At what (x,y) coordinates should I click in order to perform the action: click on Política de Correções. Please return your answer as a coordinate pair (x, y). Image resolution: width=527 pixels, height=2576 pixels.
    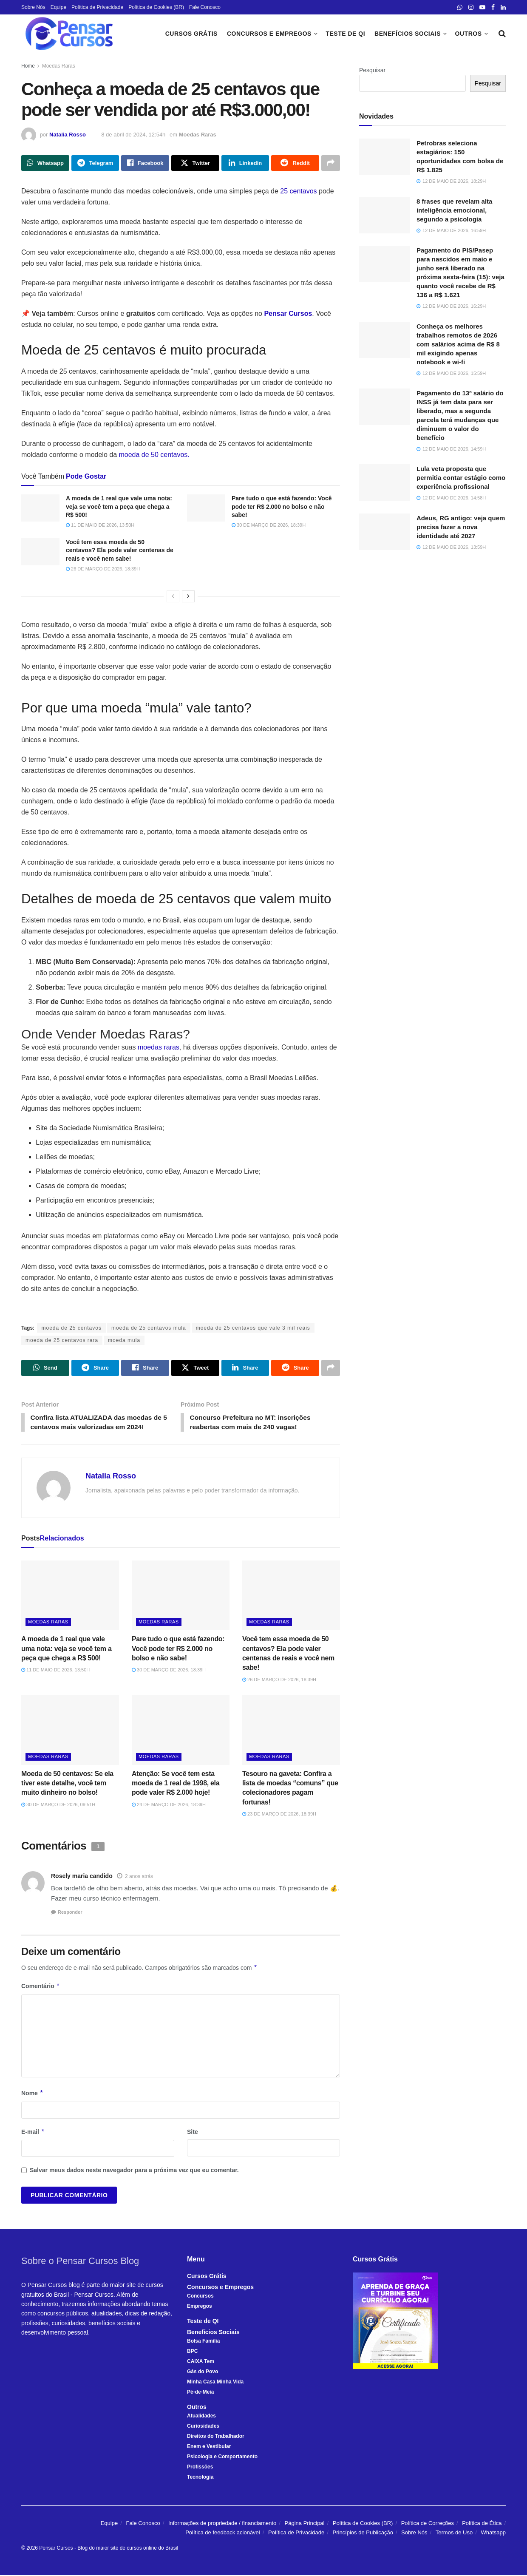
    Looking at the image, I should click on (427, 2524).